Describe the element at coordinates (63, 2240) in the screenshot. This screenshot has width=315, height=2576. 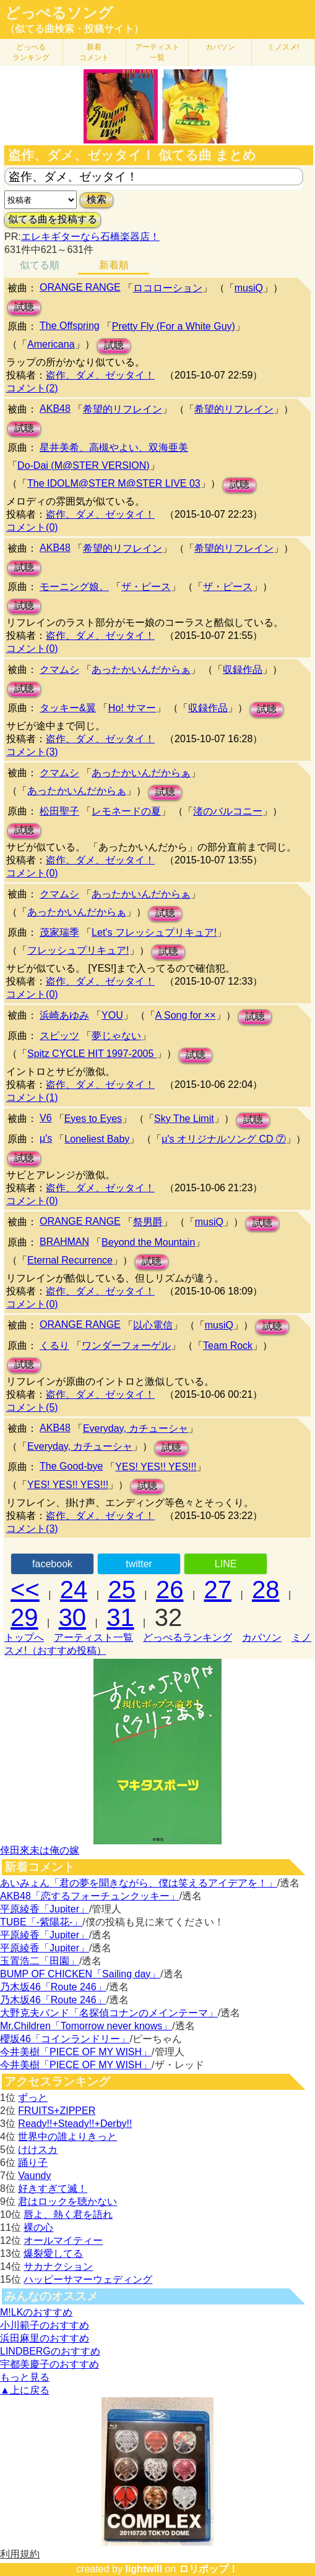
I see `オールマイティー` at that location.